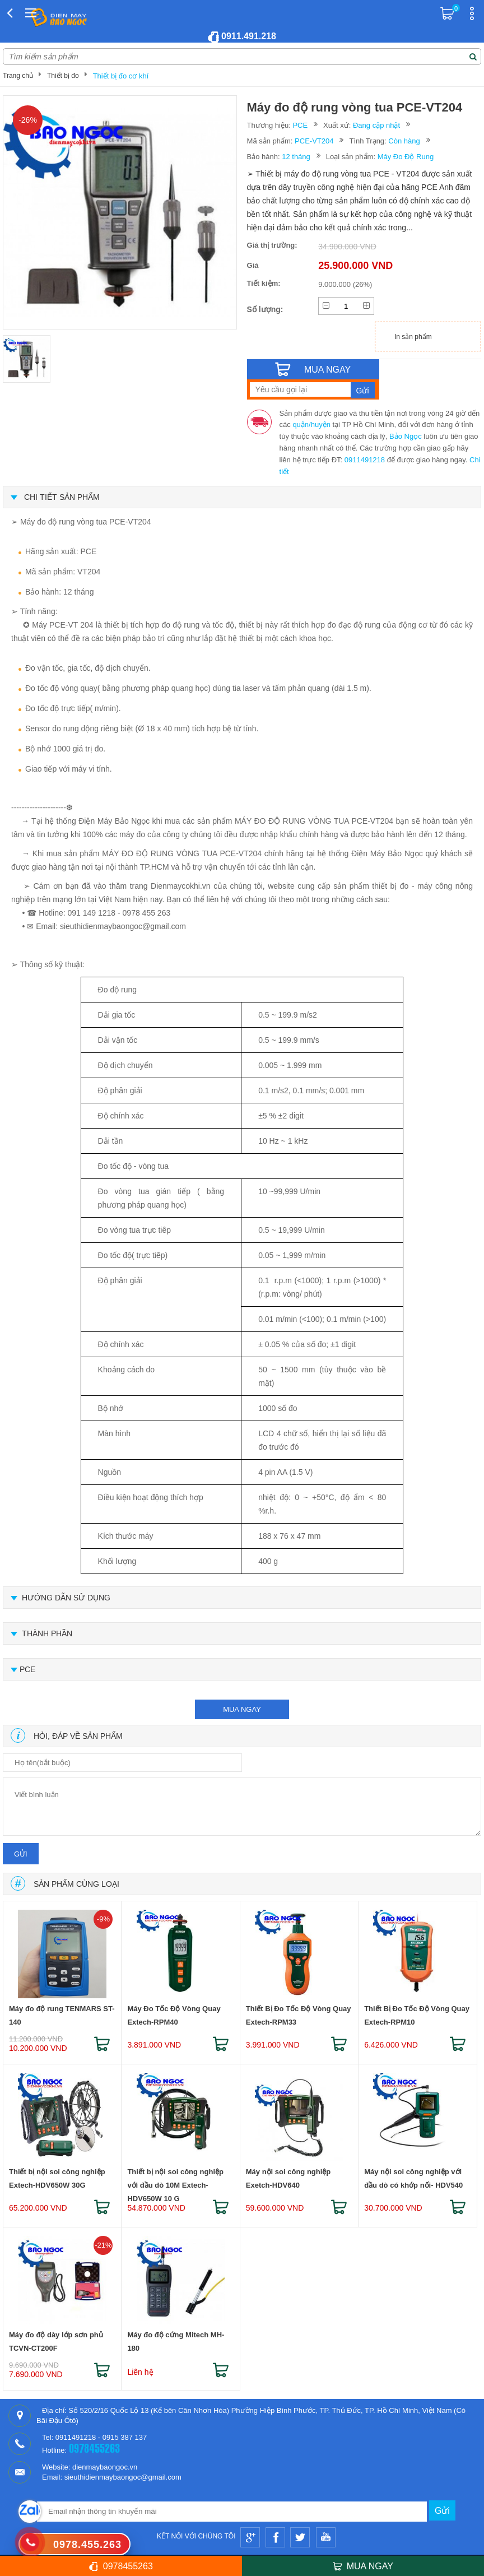 The height and width of the screenshot is (2576, 484). Describe the element at coordinates (300, 125) in the screenshot. I see `PCE` at that location.